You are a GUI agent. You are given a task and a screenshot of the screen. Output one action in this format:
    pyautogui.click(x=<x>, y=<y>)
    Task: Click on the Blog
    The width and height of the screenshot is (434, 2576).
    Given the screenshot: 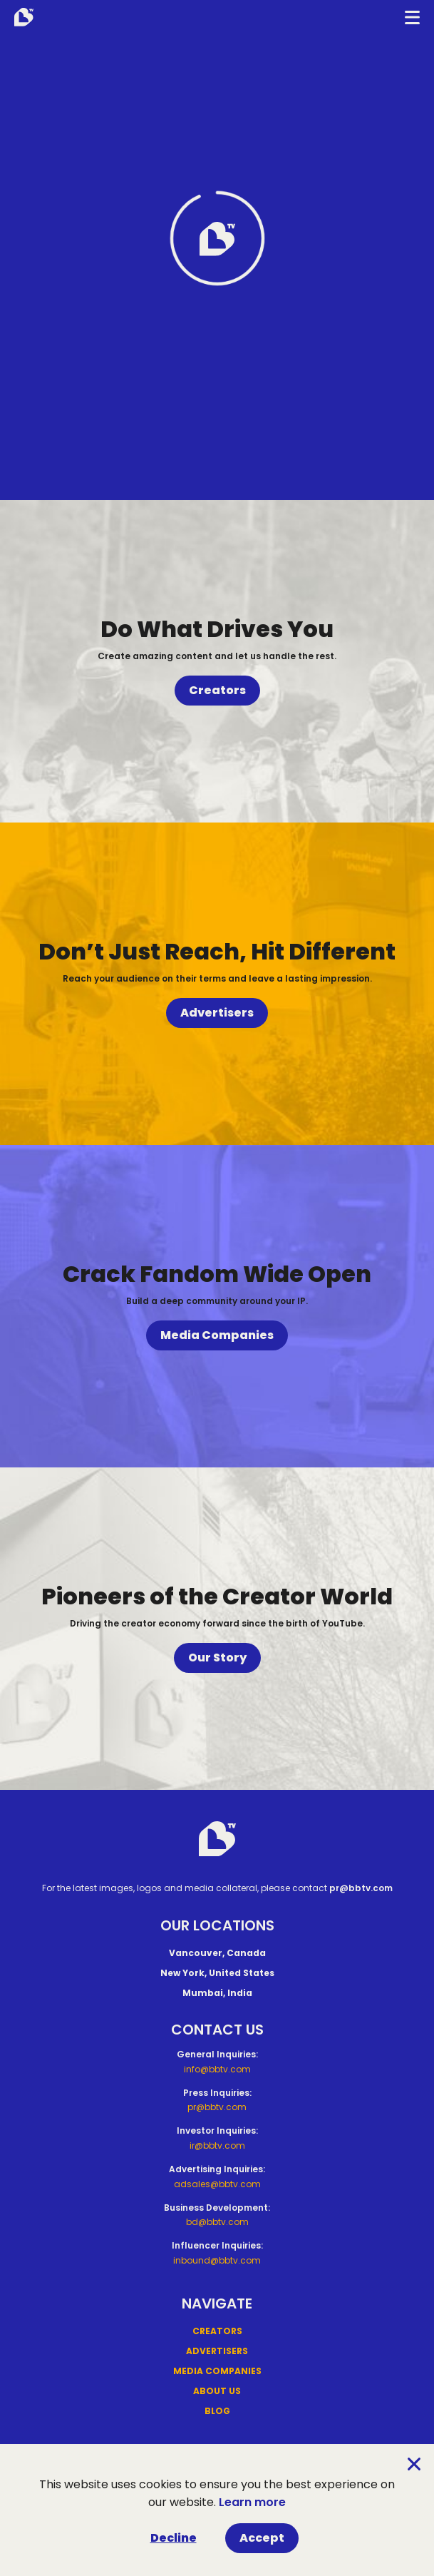 What is the action you would take?
    pyautogui.click(x=217, y=2411)
    